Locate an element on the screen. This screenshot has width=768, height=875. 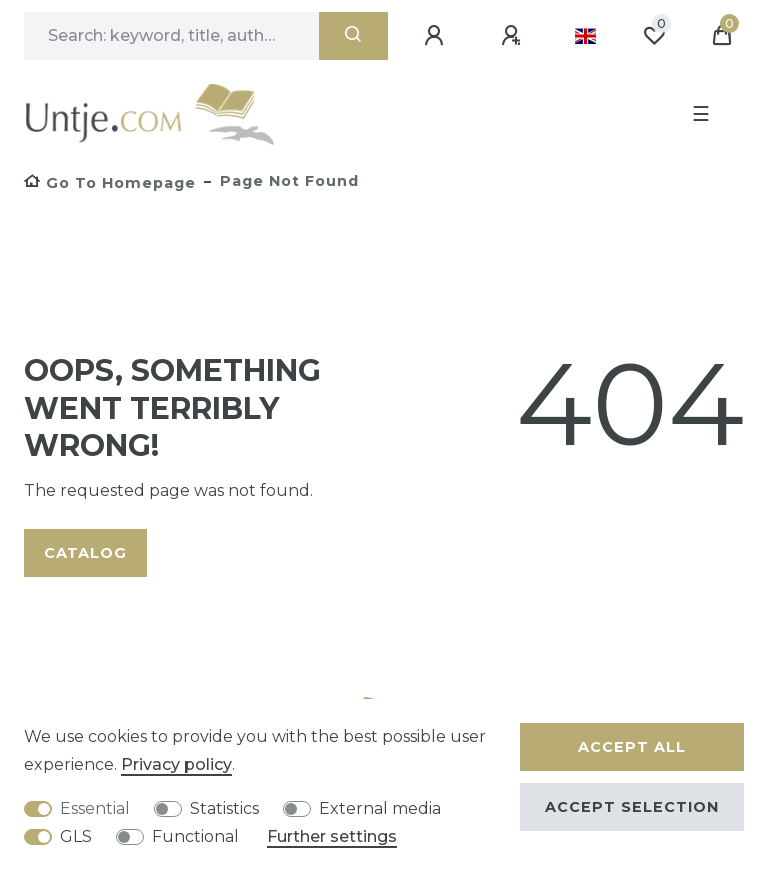
Essential is located at coordinates (95, 808).